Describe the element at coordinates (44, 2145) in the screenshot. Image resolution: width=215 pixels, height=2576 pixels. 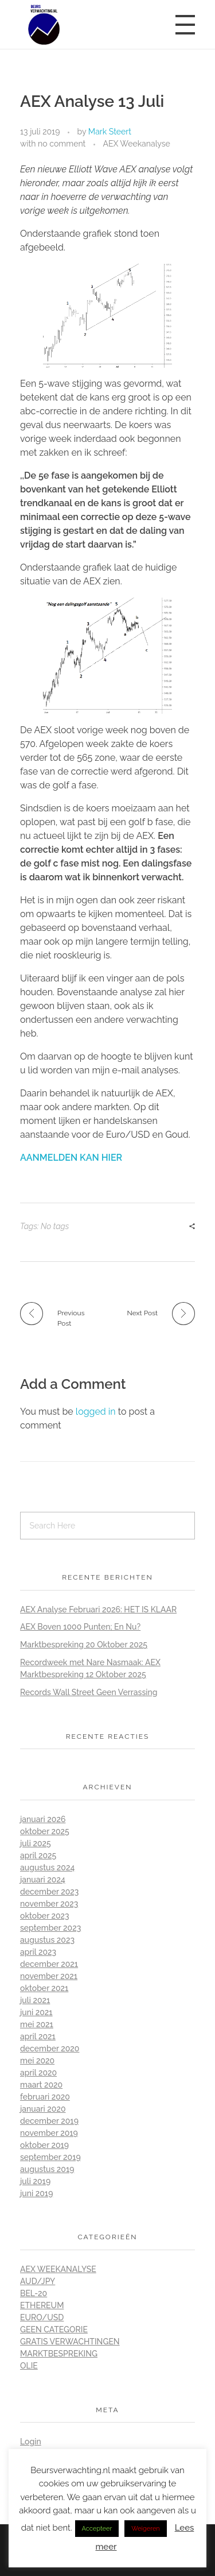
I see `oktober 2019` at that location.